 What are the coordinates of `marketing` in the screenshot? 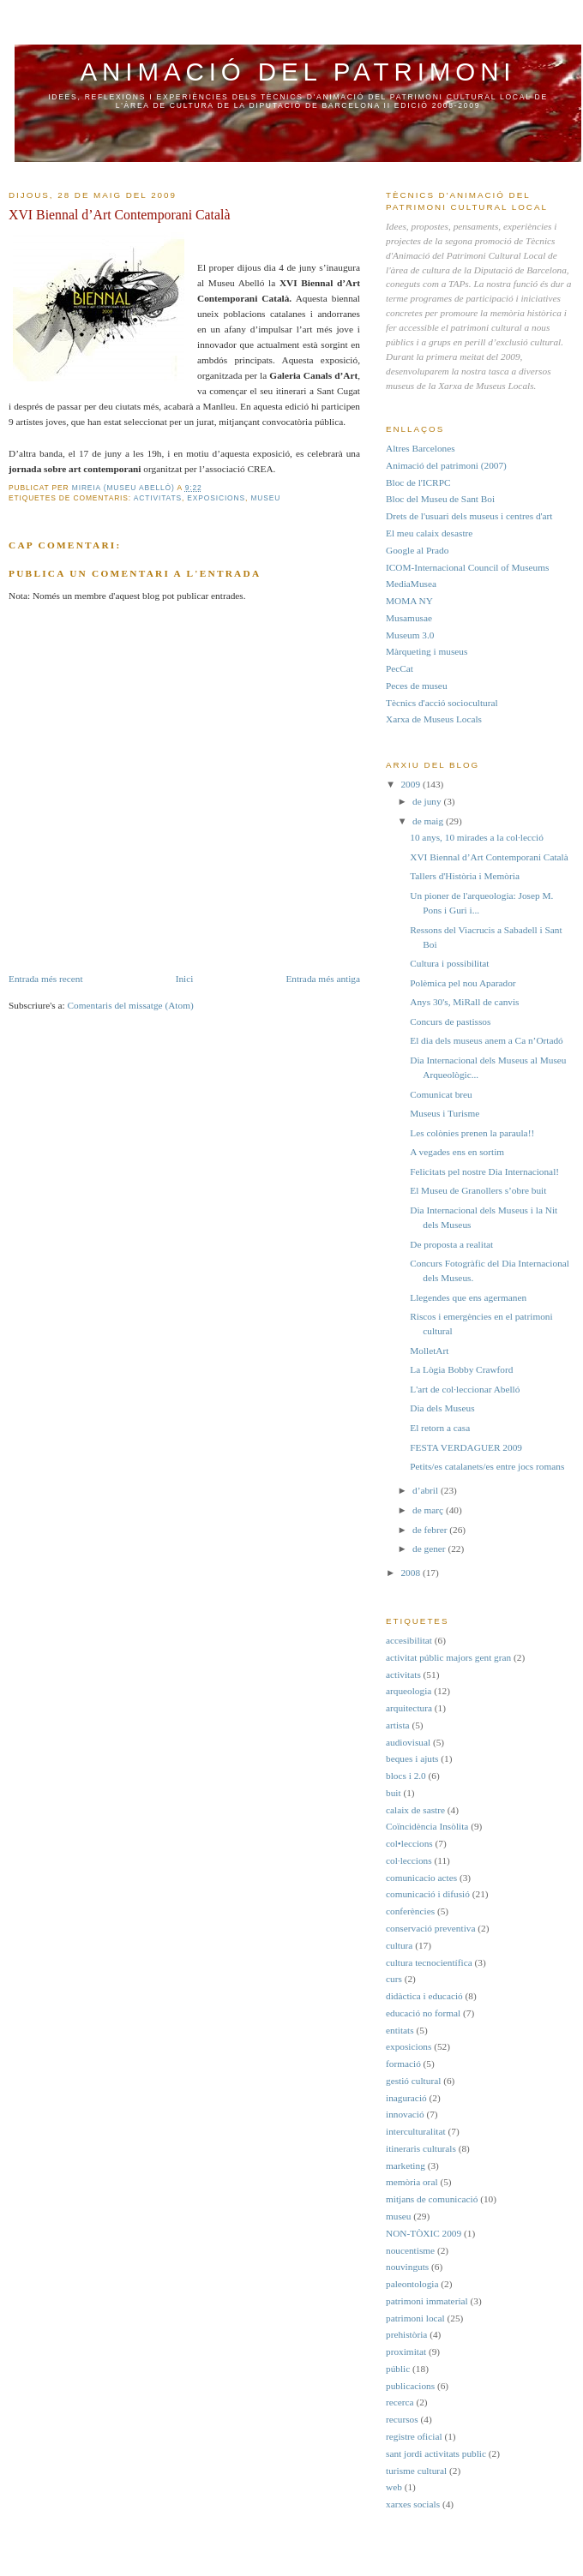 It's located at (405, 2165).